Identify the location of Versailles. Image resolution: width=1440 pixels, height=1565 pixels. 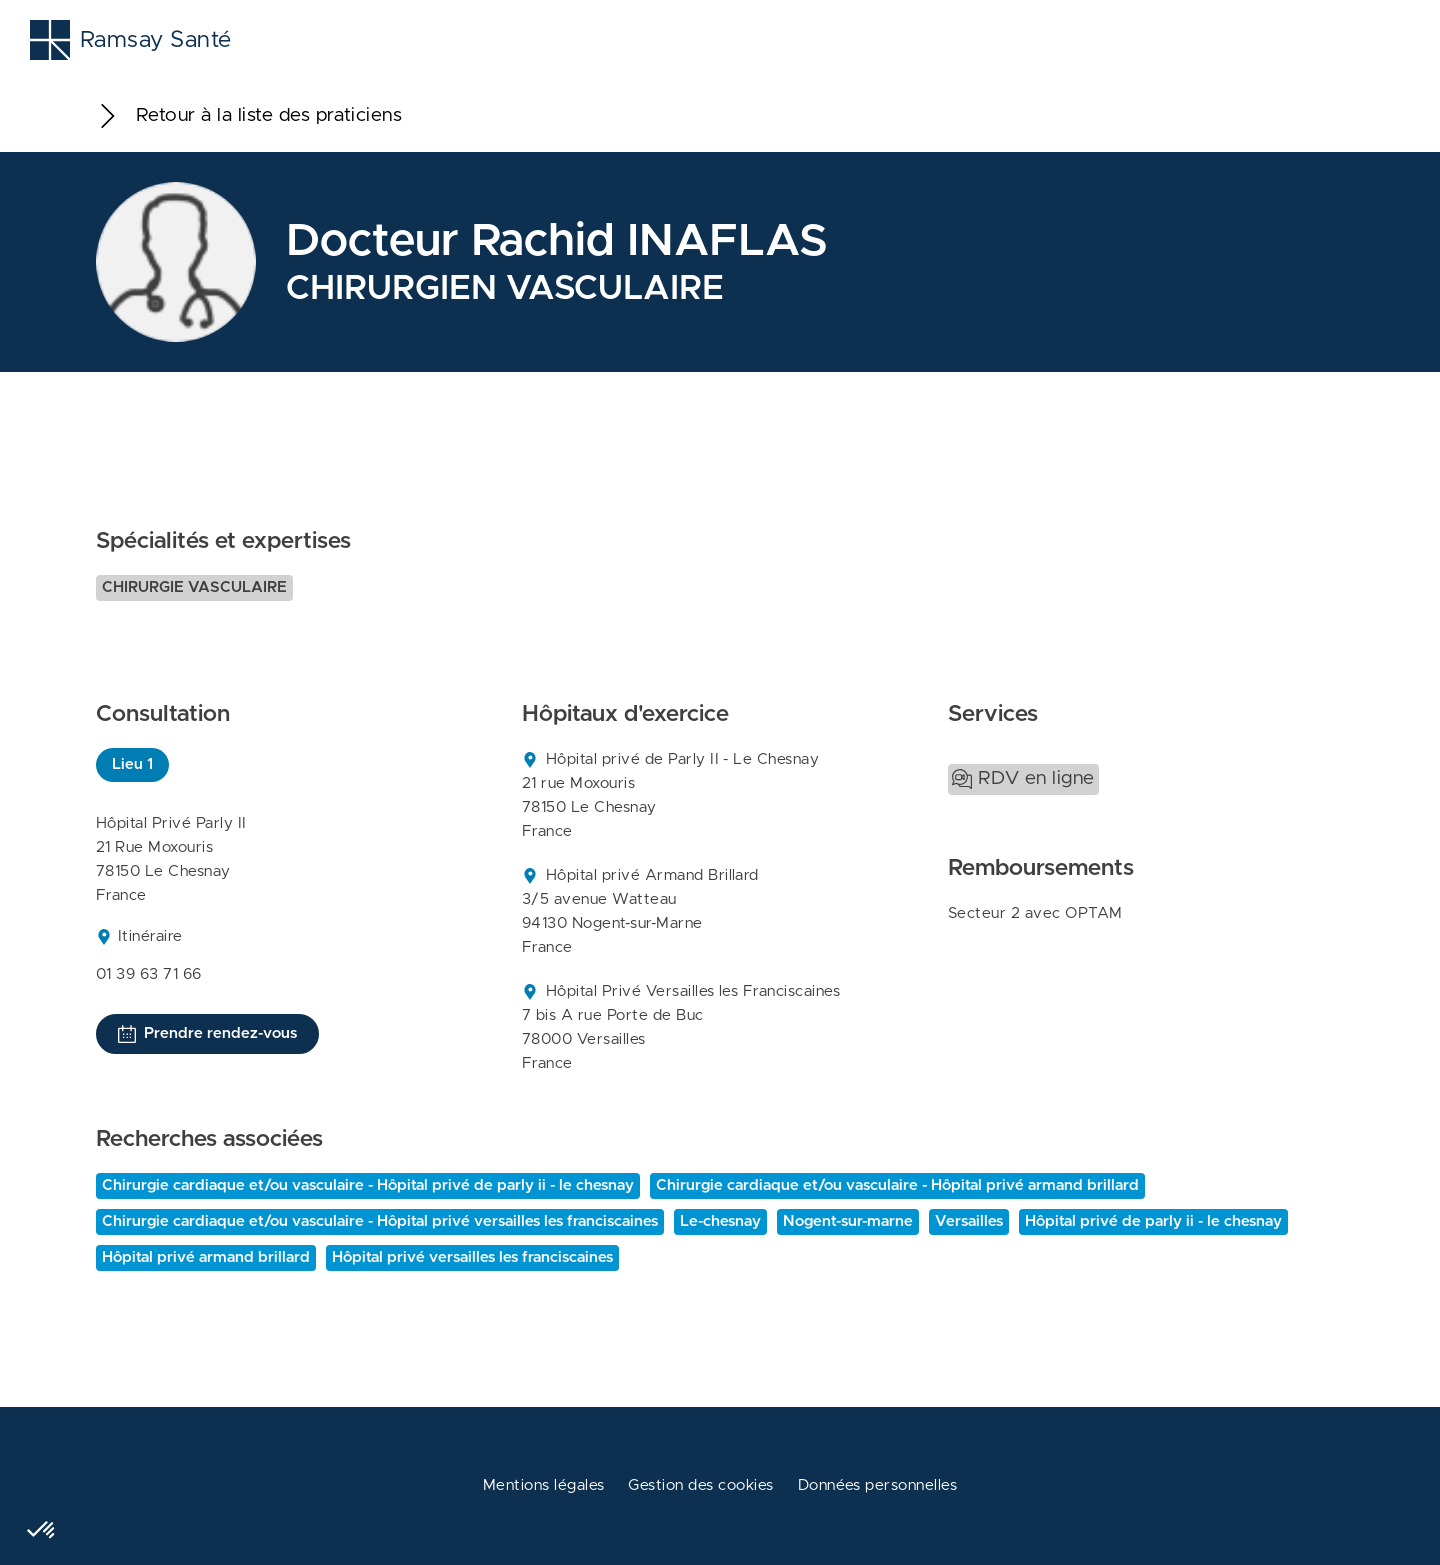
(969, 1221).